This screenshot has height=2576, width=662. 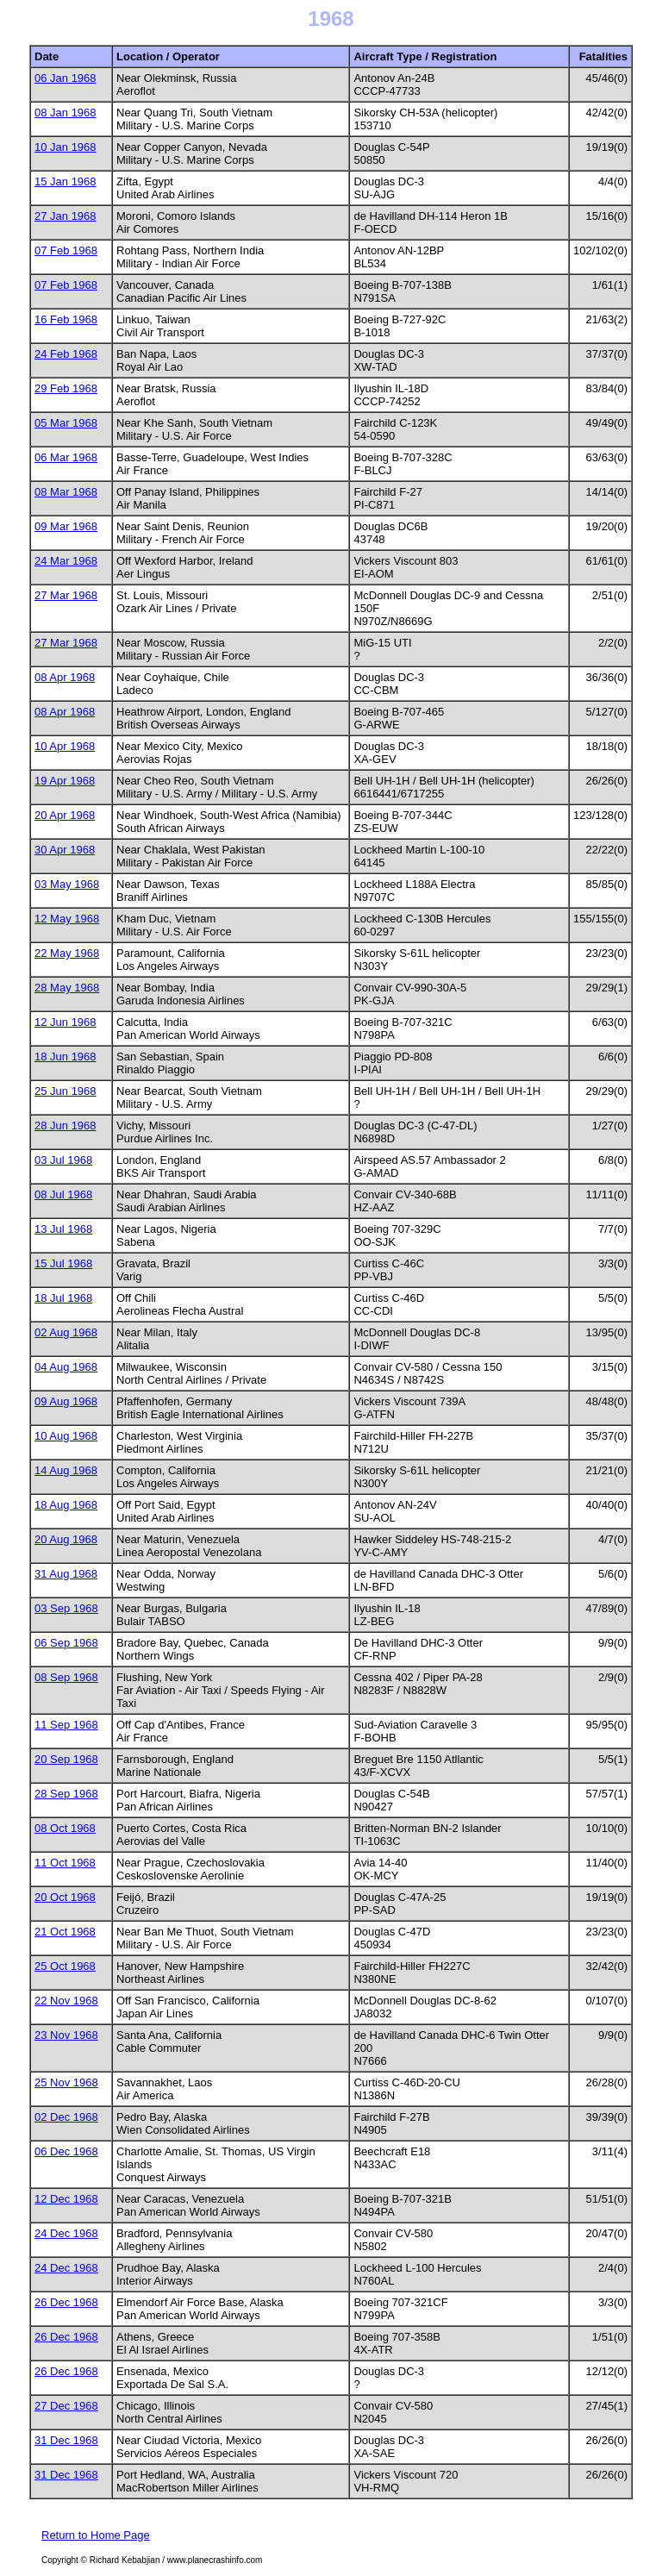 What do you see at coordinates (64, 780) in the screenshot?
I see `19 Apr 1968` at bounding box center [64, 780].